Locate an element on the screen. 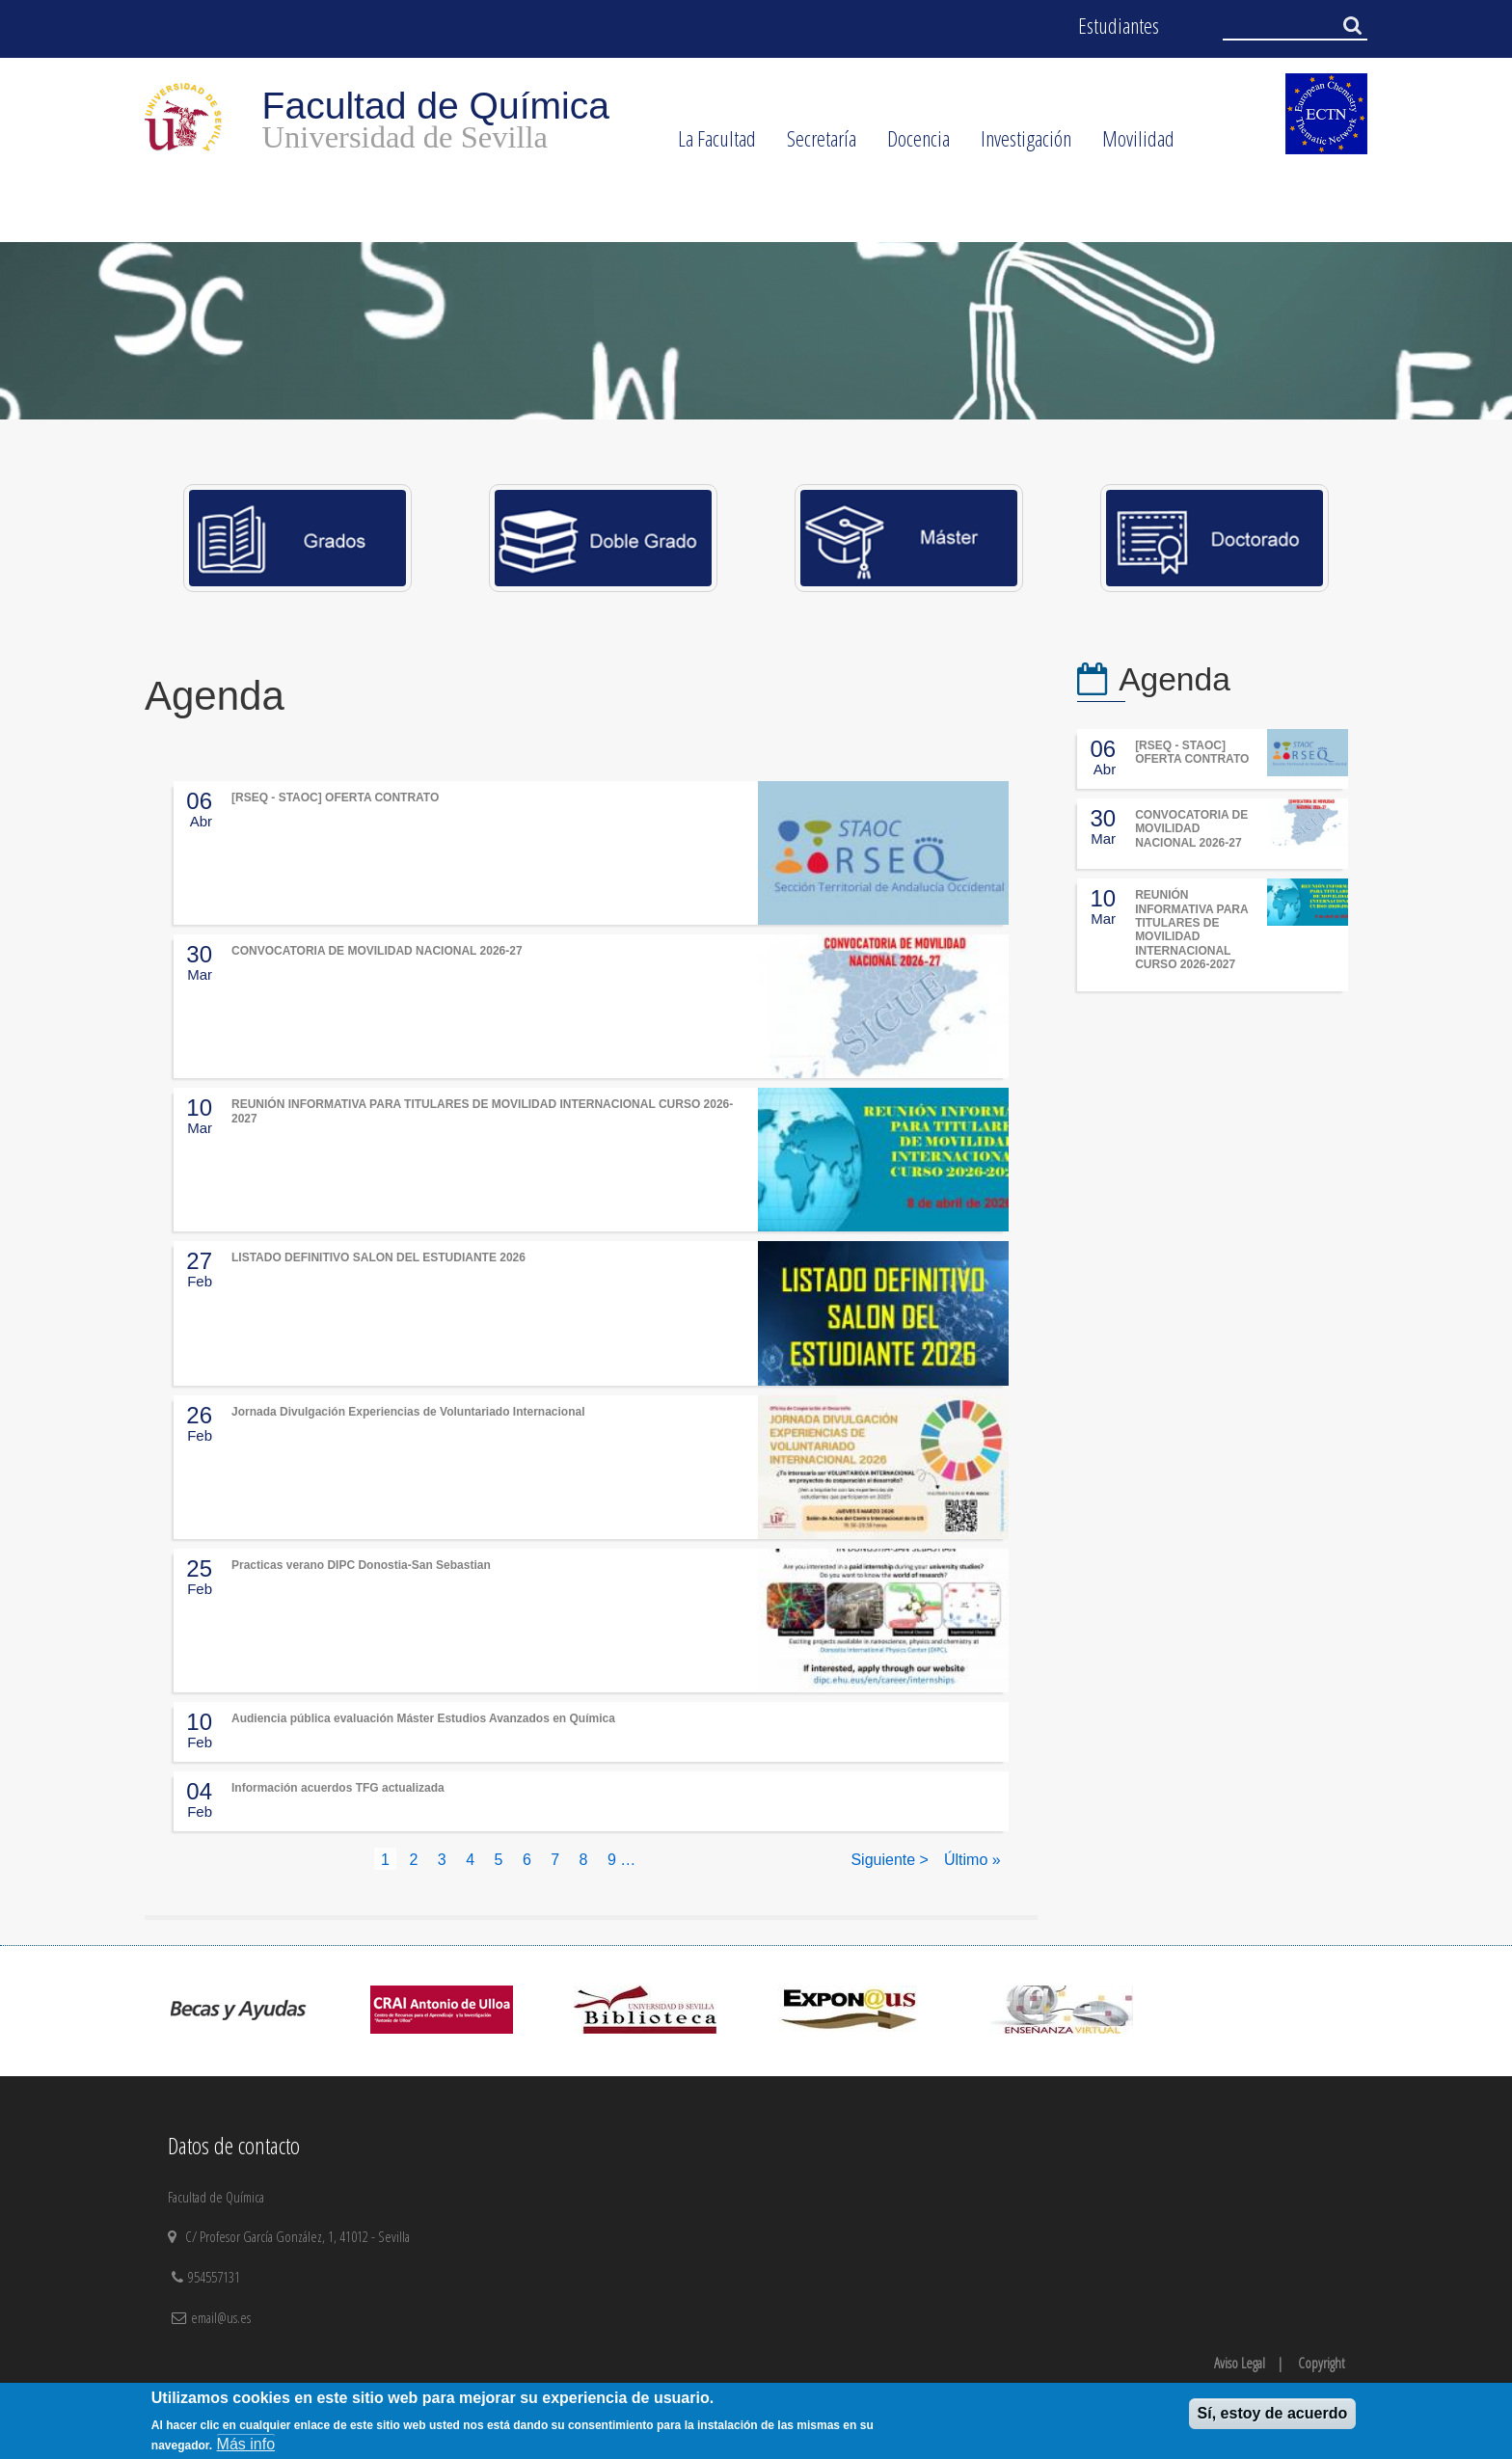 This screenshot has width=1512, height=2459. Estudiantes is located at coordinates (1118, 26).